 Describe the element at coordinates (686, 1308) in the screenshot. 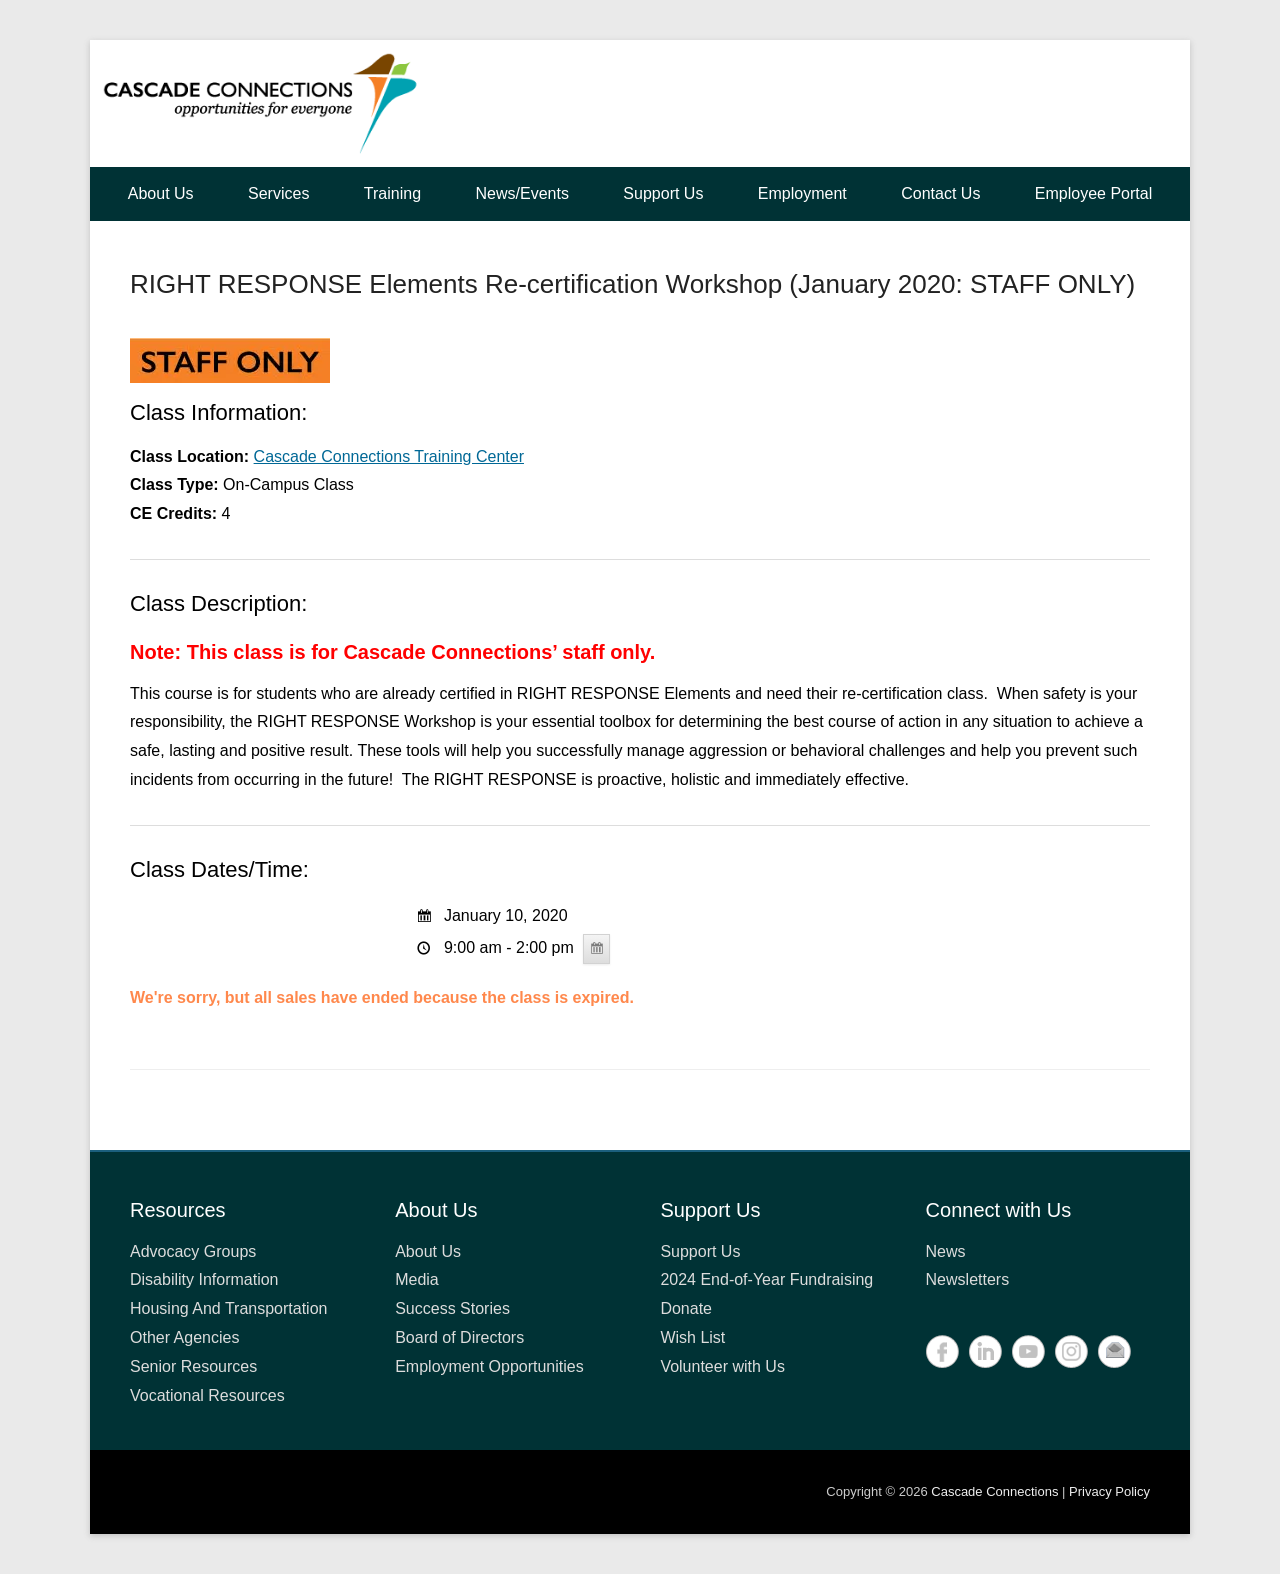

I see `Donate` at that location.